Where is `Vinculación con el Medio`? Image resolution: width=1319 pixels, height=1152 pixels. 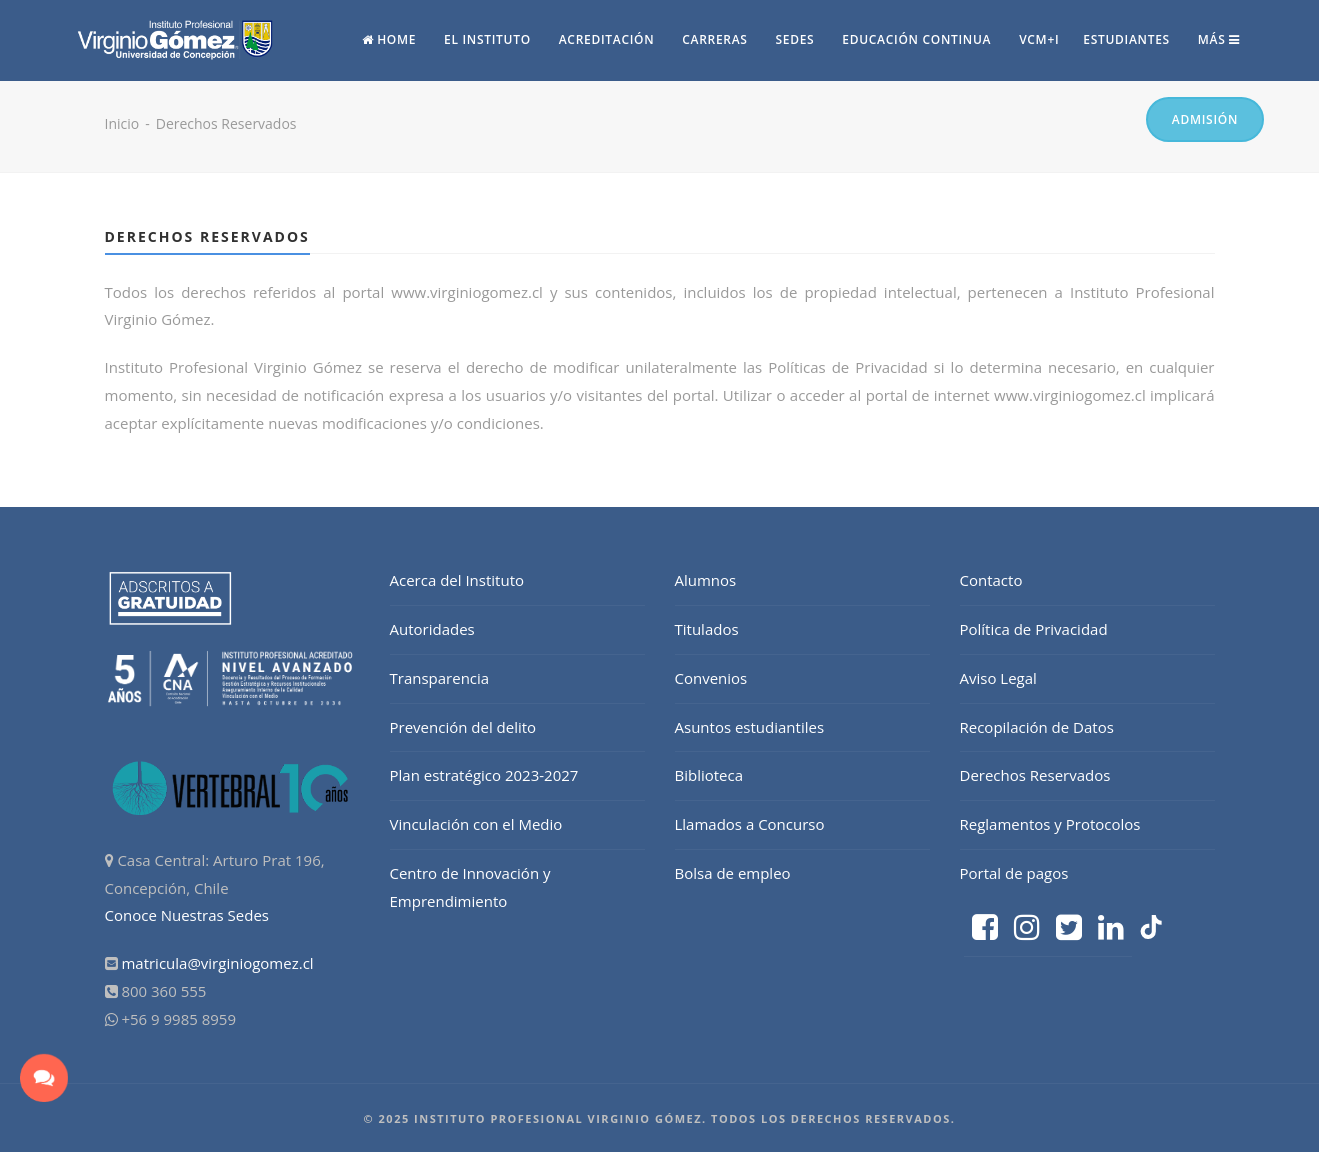
Vinculación con el Medio is located at coordinates (476, 824).